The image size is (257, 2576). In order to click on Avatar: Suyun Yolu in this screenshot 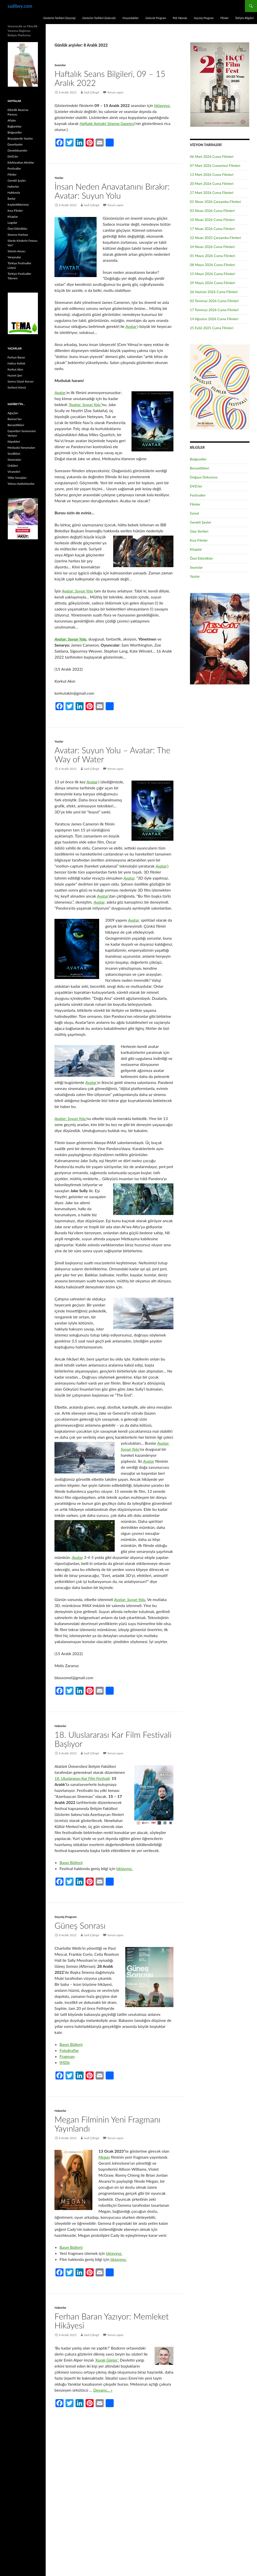, I will do `click(77, 590)`.